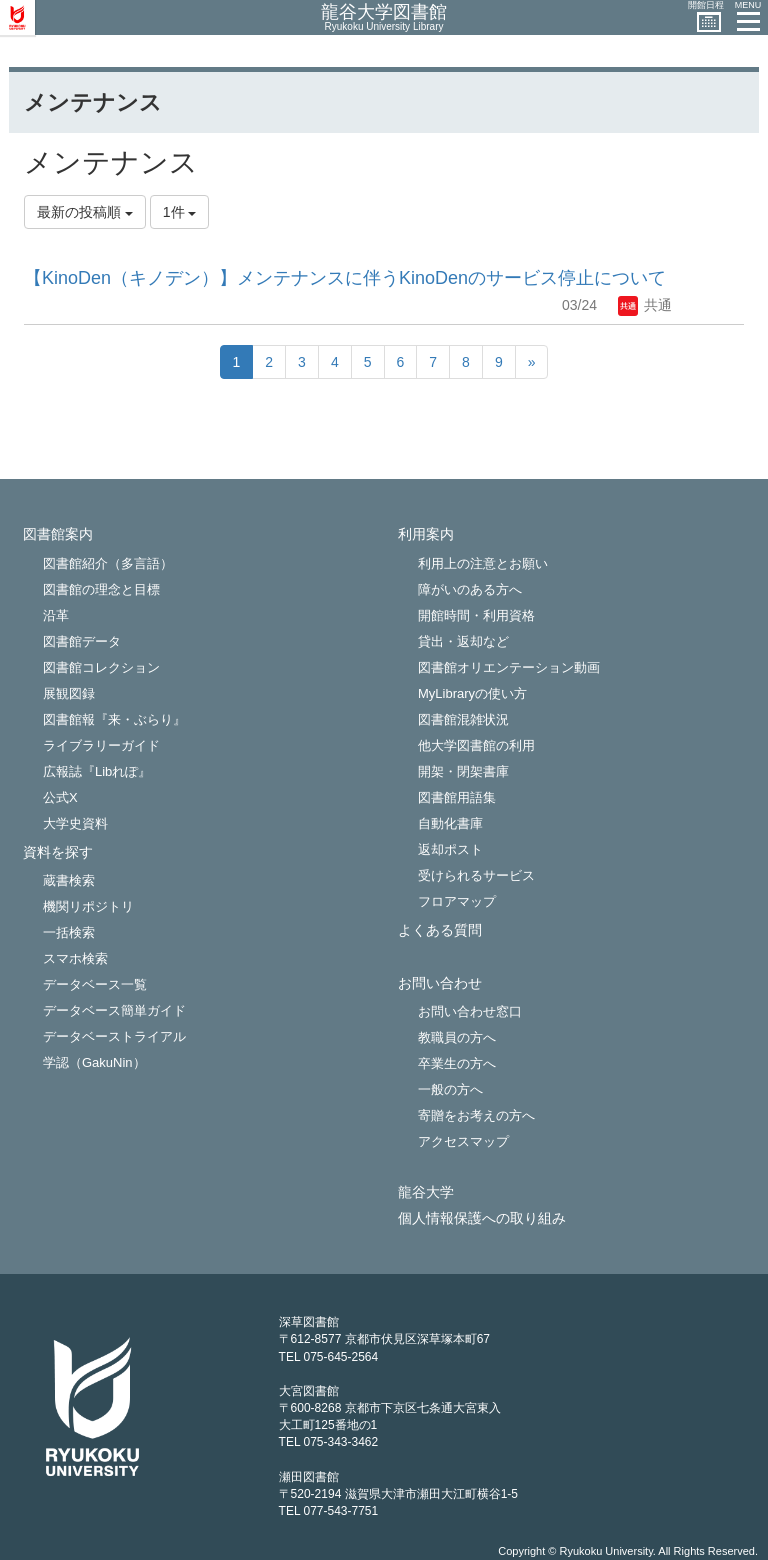  I want to click on 自動化書庫, so click(450, 823).